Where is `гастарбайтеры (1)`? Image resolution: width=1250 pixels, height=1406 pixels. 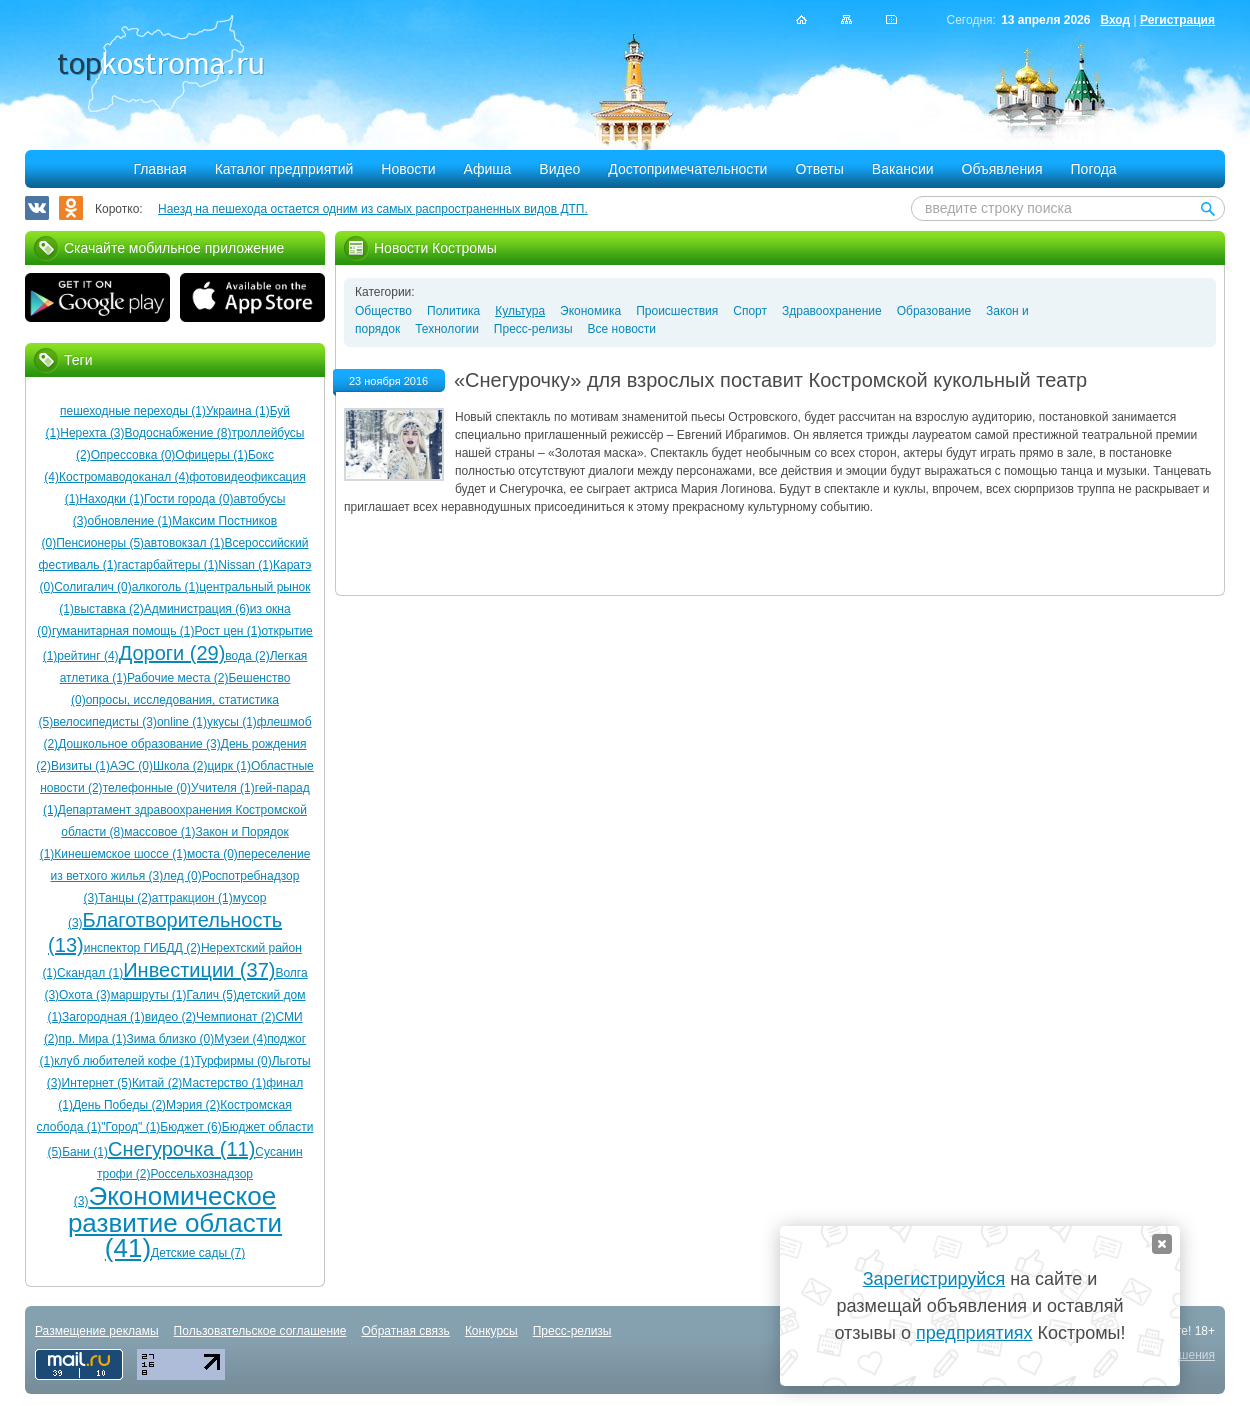 гастарбайтеры (1) is located at coordinates (168, 565).